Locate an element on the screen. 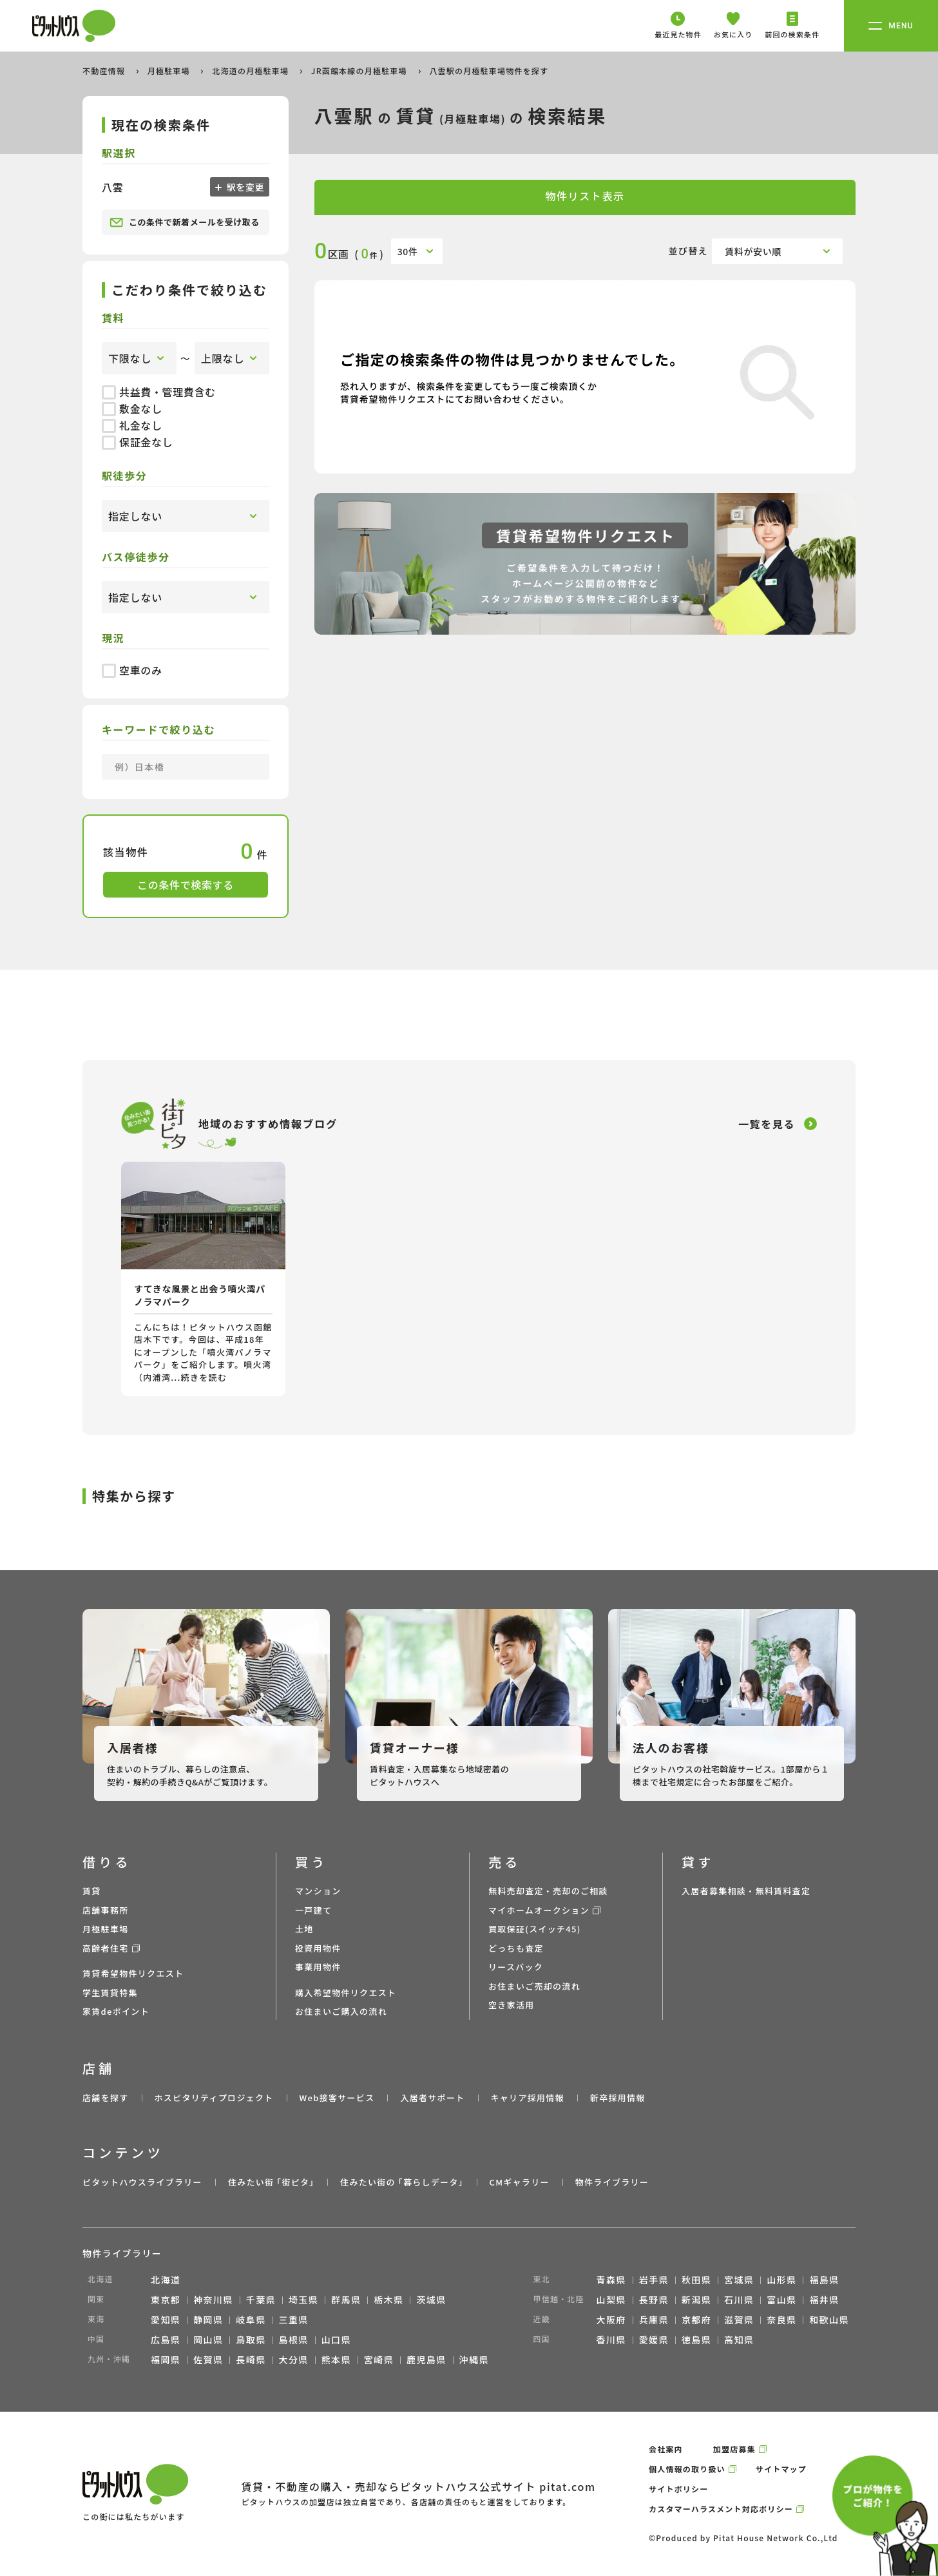 The height and width of the screenshot is (2576, 938). 駅を変更 is located at coordinates (244, 186).